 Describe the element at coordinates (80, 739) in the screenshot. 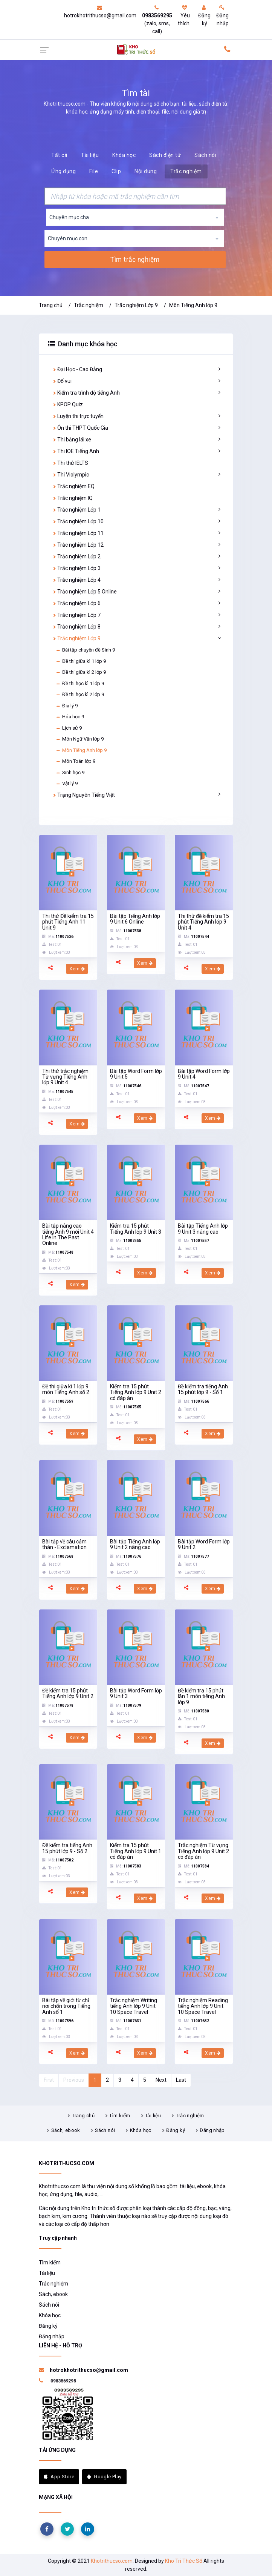

I see `Môn Ngữ Văn lớp 9` at that location.